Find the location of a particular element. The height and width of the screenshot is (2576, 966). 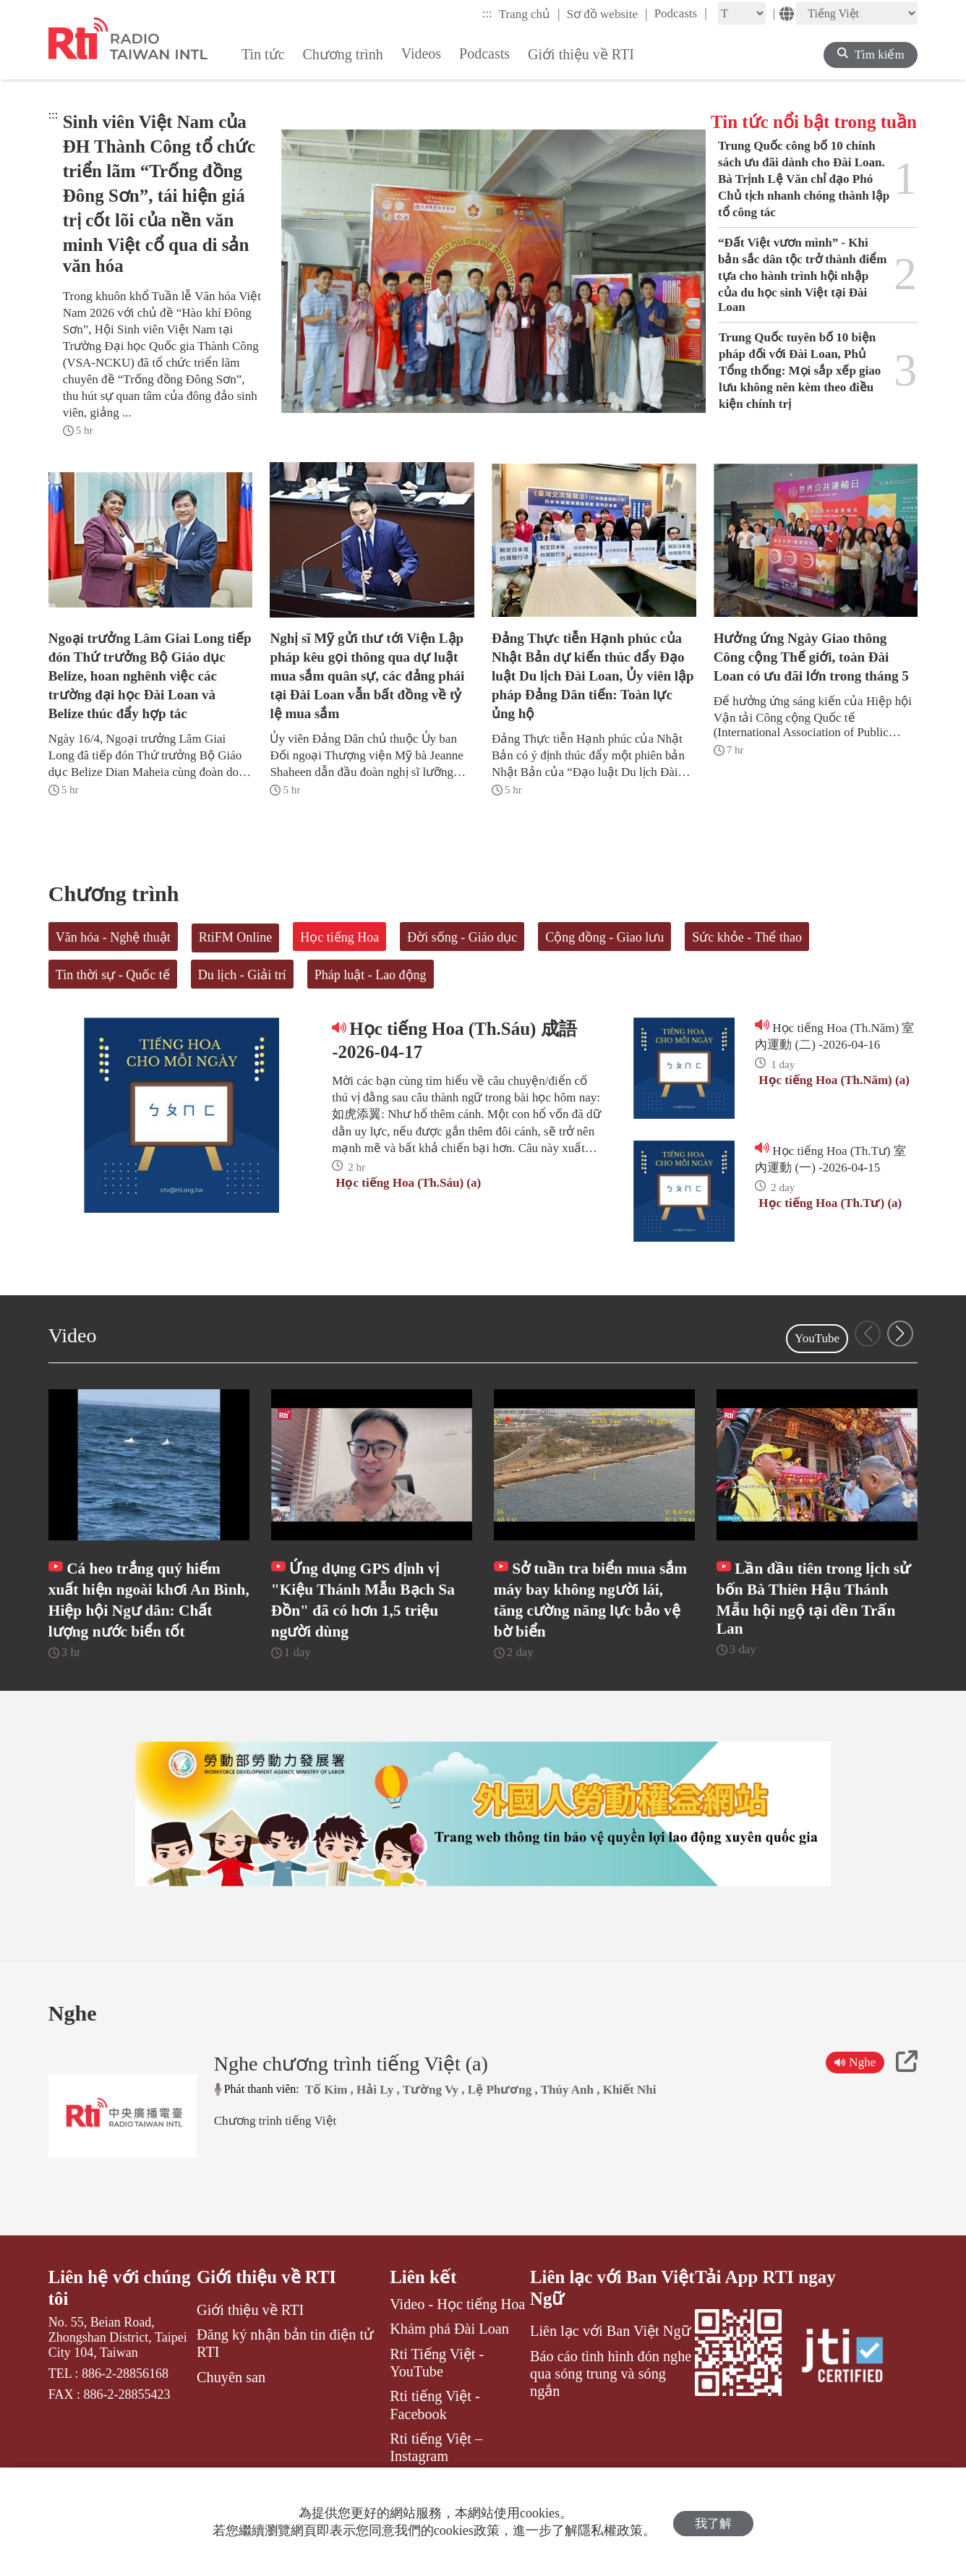

Du lịch - Giải trí is located at coordinates (242, 975).